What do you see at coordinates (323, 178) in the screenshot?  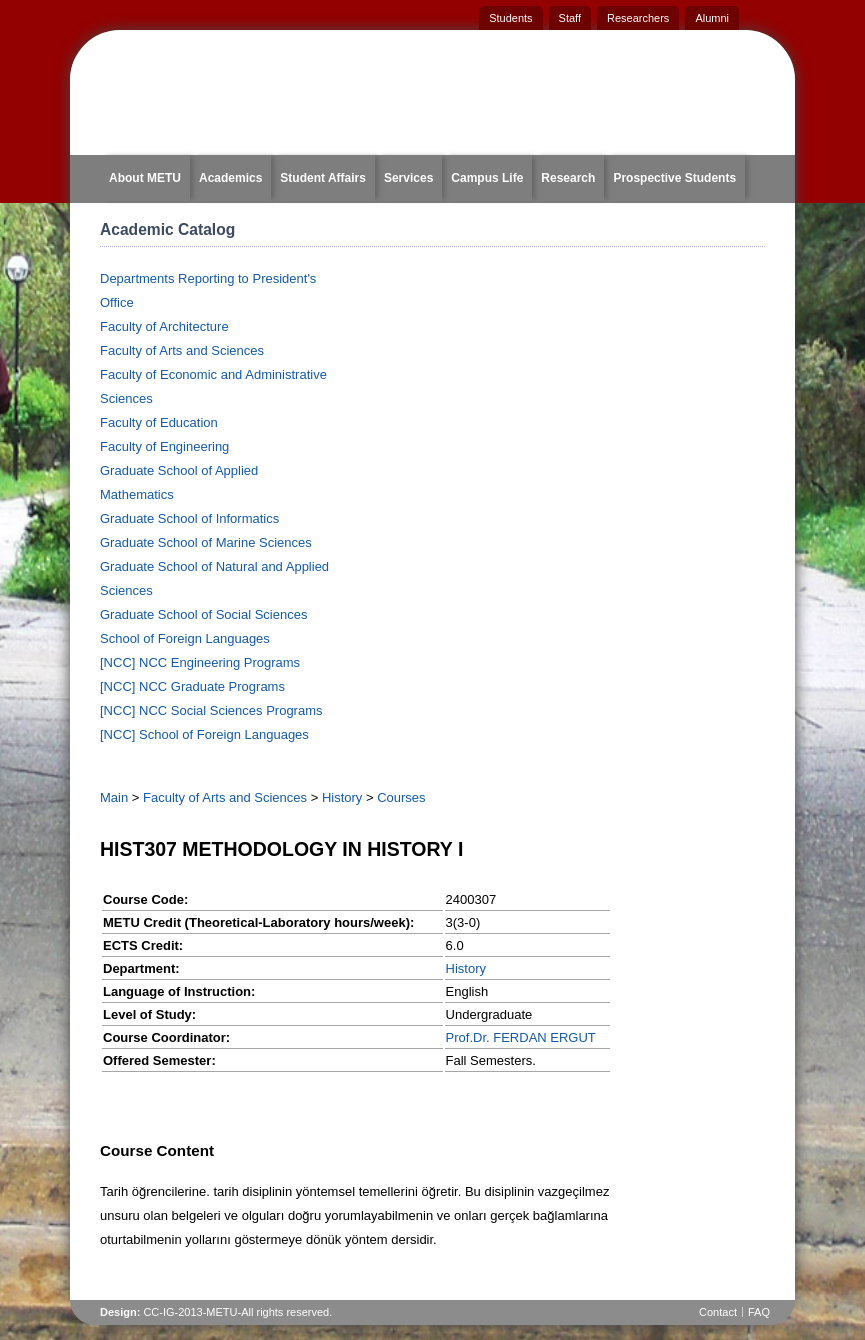 I see `Student Affairs` at bounding box center [323, 178].